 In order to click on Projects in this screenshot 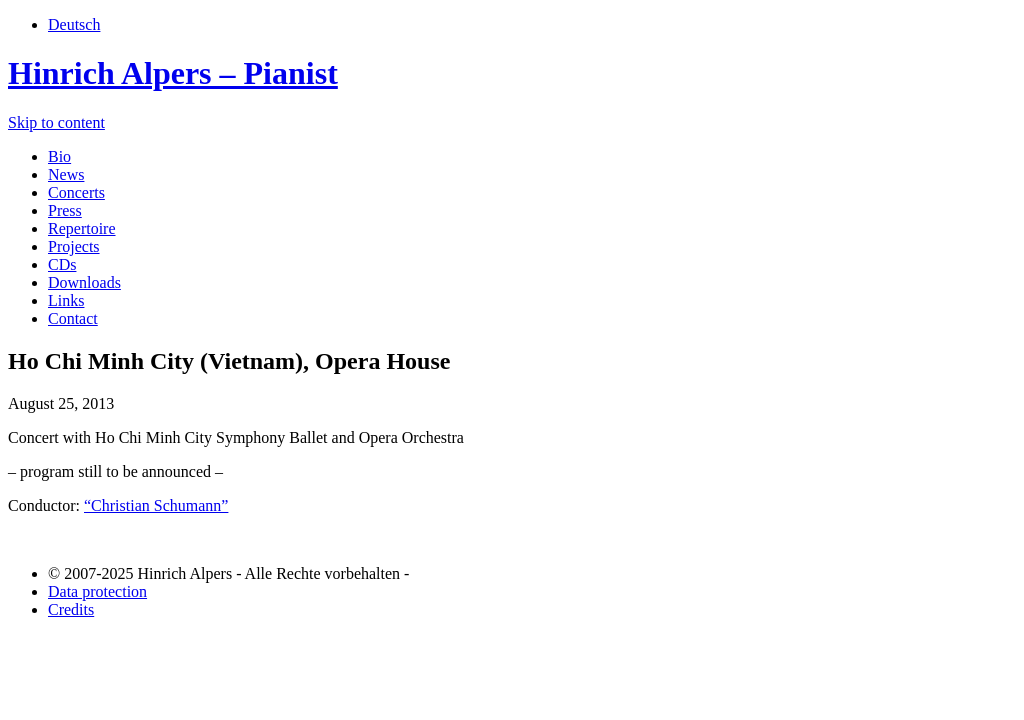, I will do `click(74, 246)`.